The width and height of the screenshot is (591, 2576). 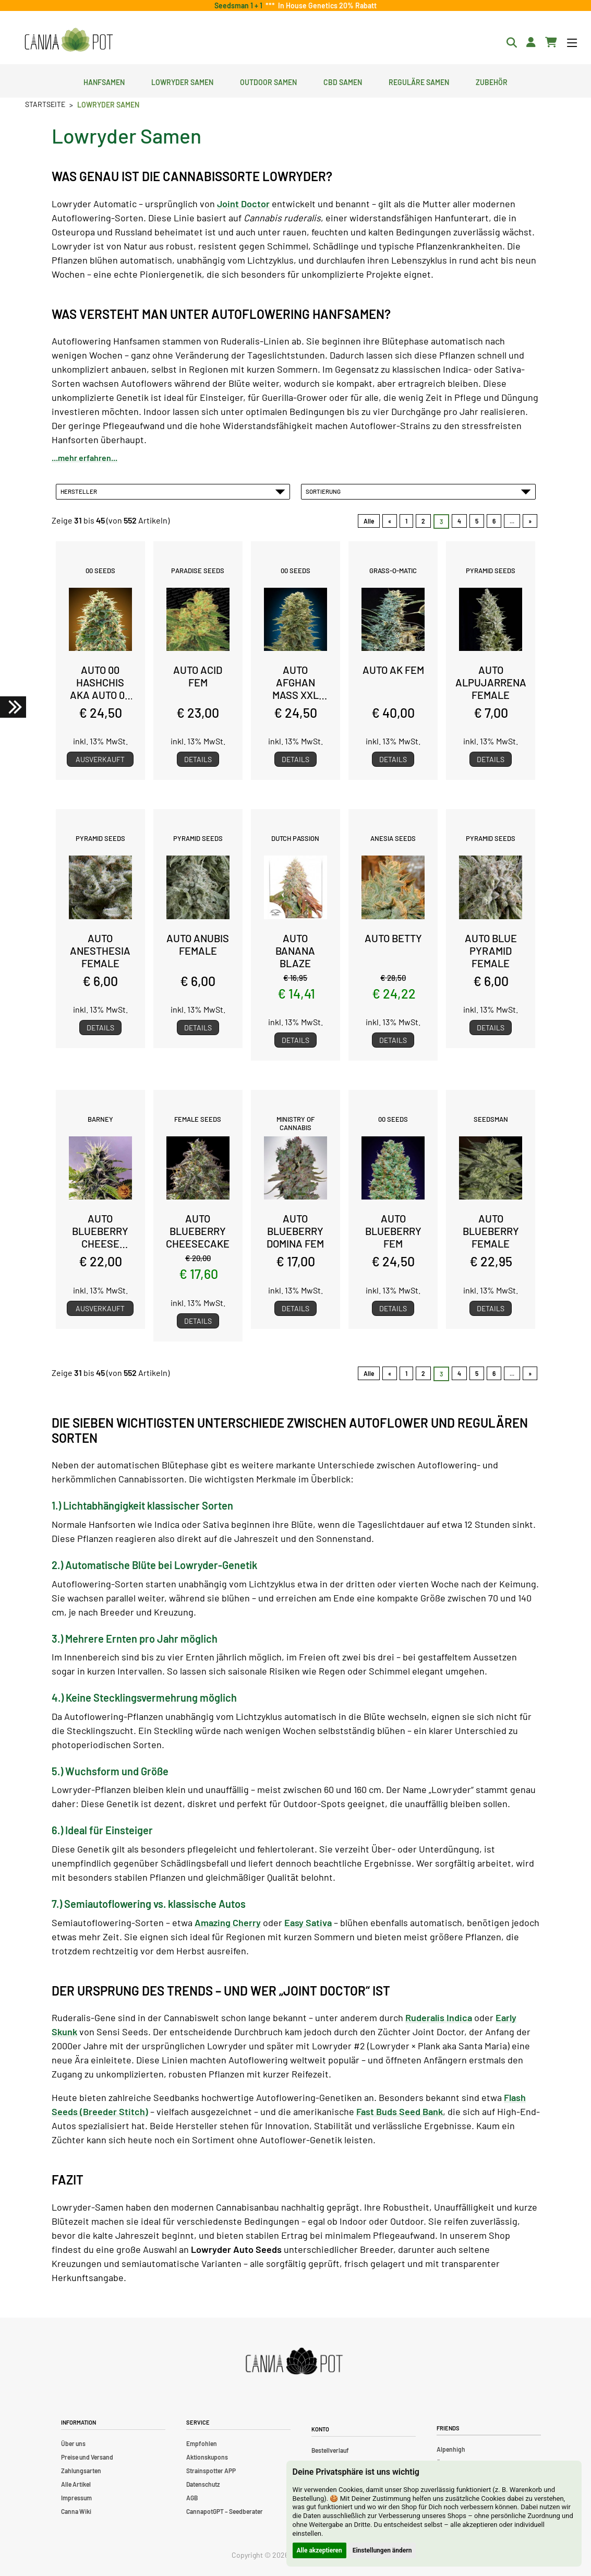 What do you see at coordinates (330, 2450) in the screenshot?
I see `Bestellverlauf` at bounding box center [330, 2450].